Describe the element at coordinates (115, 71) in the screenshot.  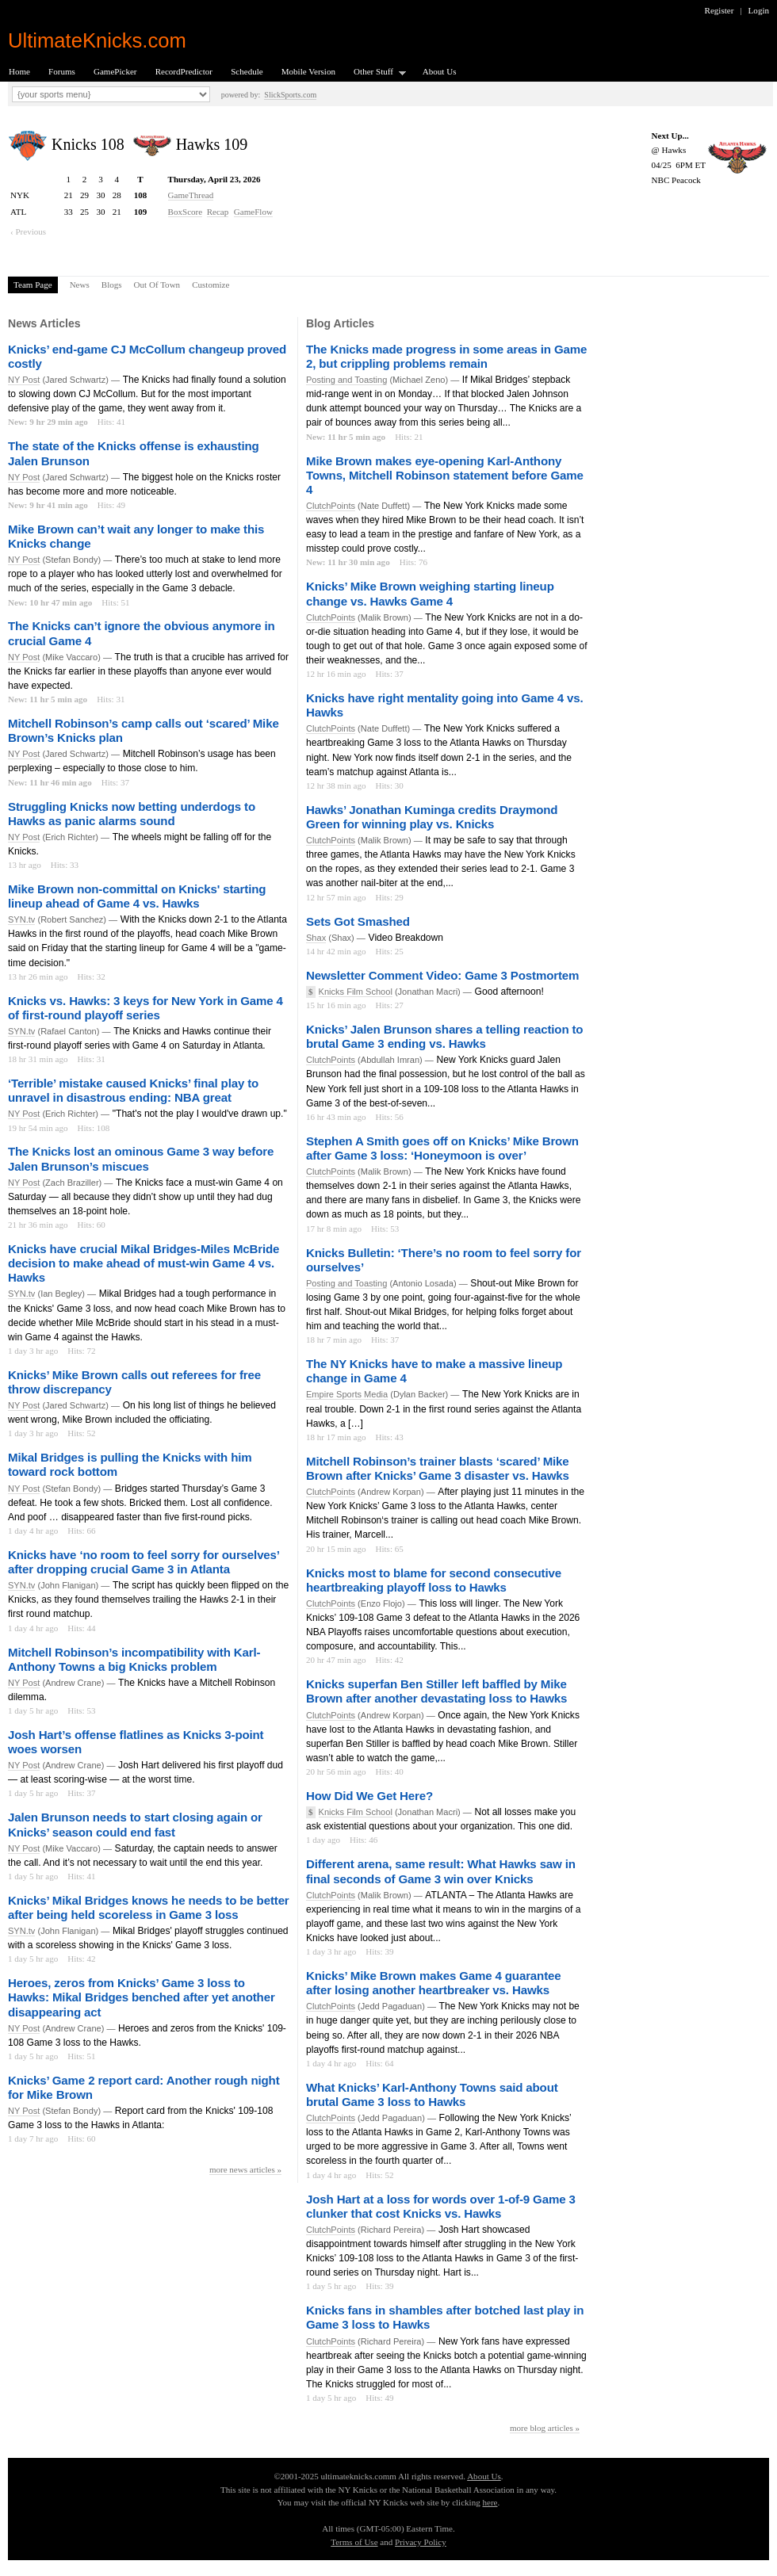
I see `GamePicker` at that location.